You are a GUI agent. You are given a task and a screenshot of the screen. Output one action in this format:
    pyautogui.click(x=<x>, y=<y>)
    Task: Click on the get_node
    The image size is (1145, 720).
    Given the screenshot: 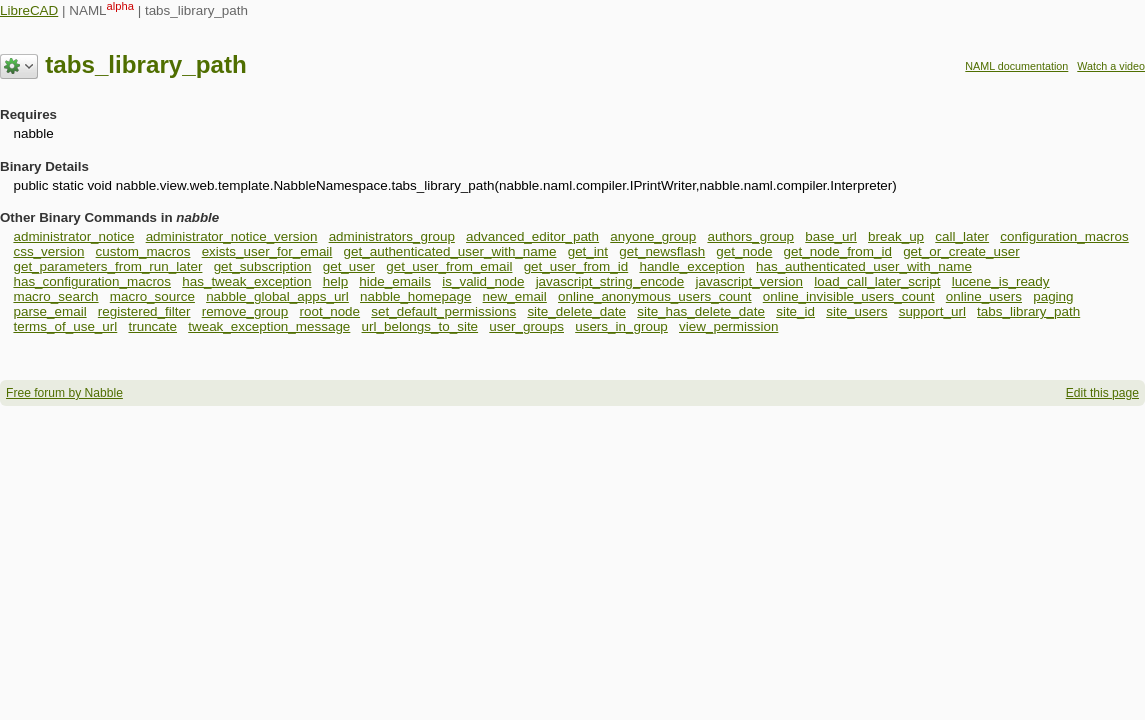 What is the action you would take?
    pyautogui.click(x=744, y=251)
    